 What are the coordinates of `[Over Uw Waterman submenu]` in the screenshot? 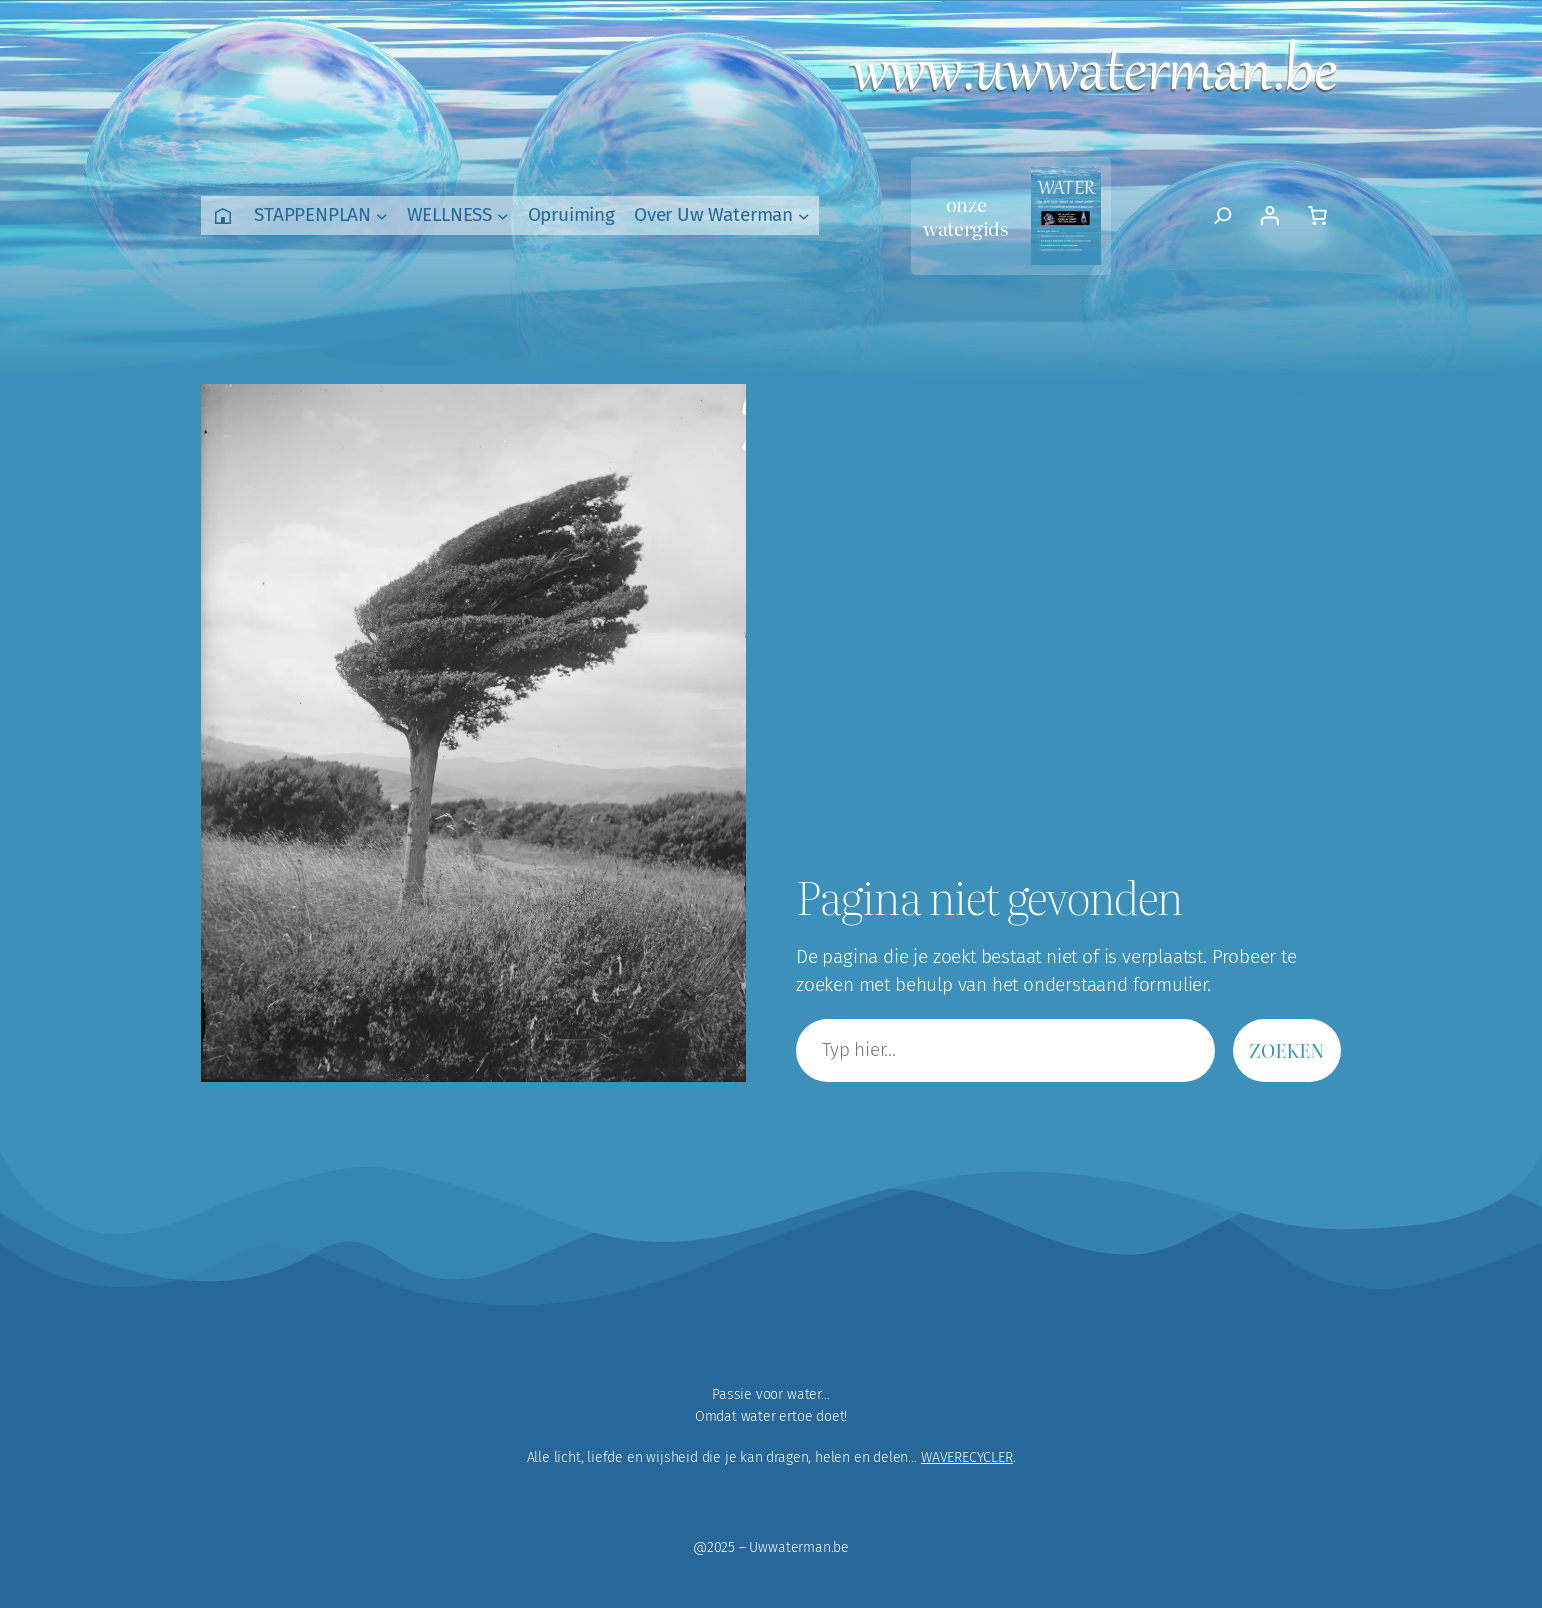 It's located at (804, 216).